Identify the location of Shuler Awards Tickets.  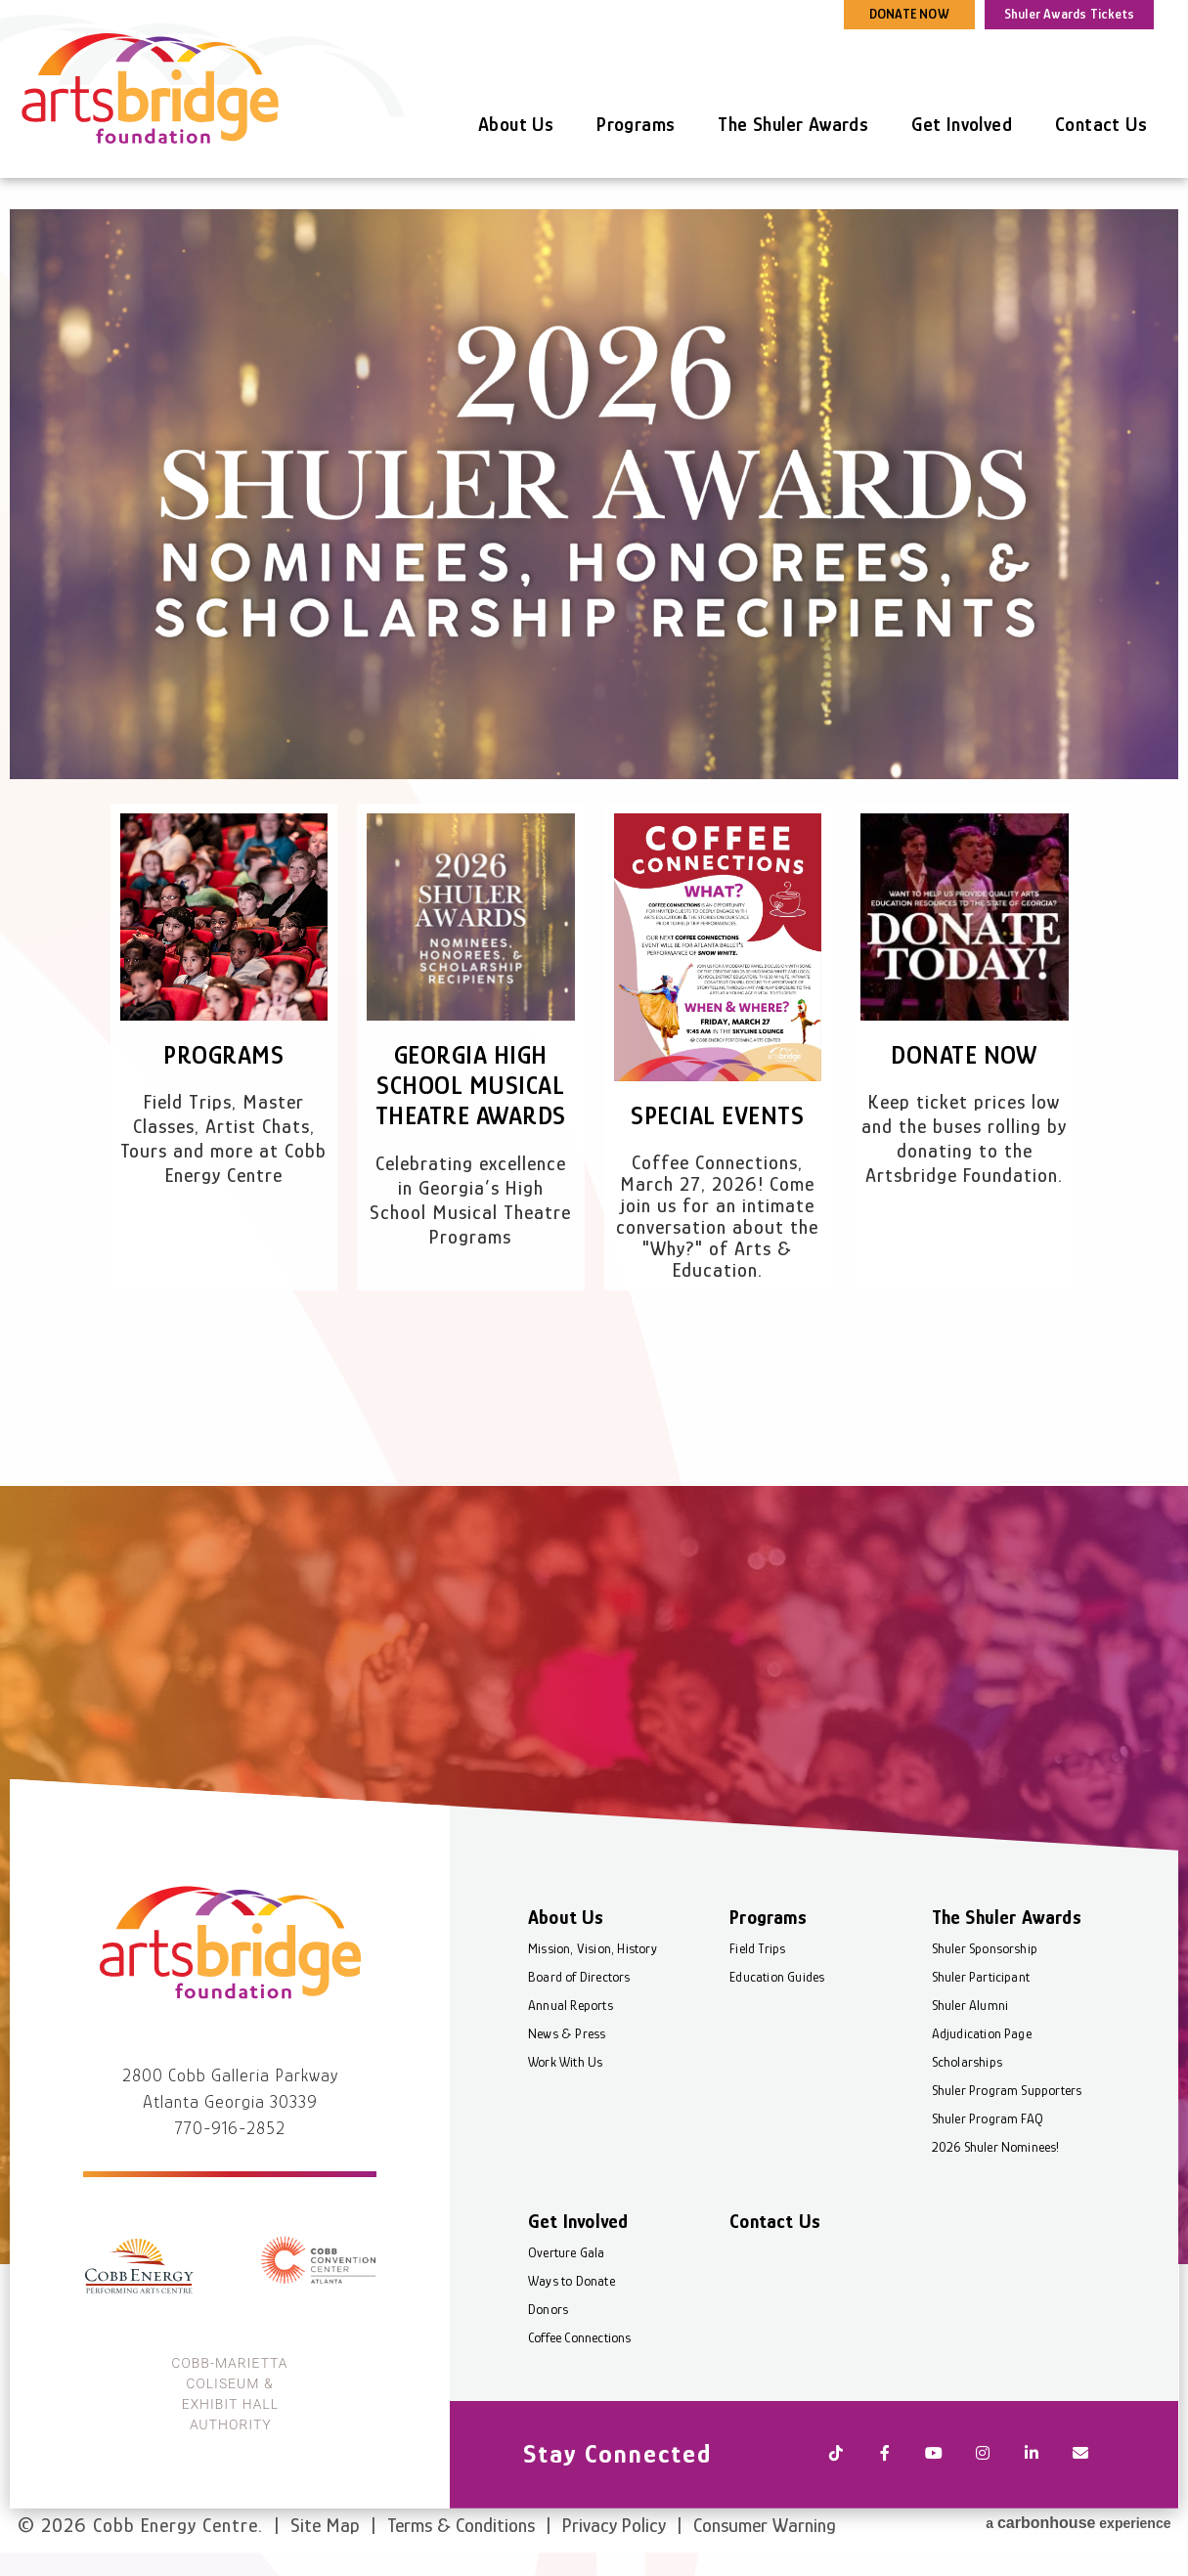
(1069, 14).